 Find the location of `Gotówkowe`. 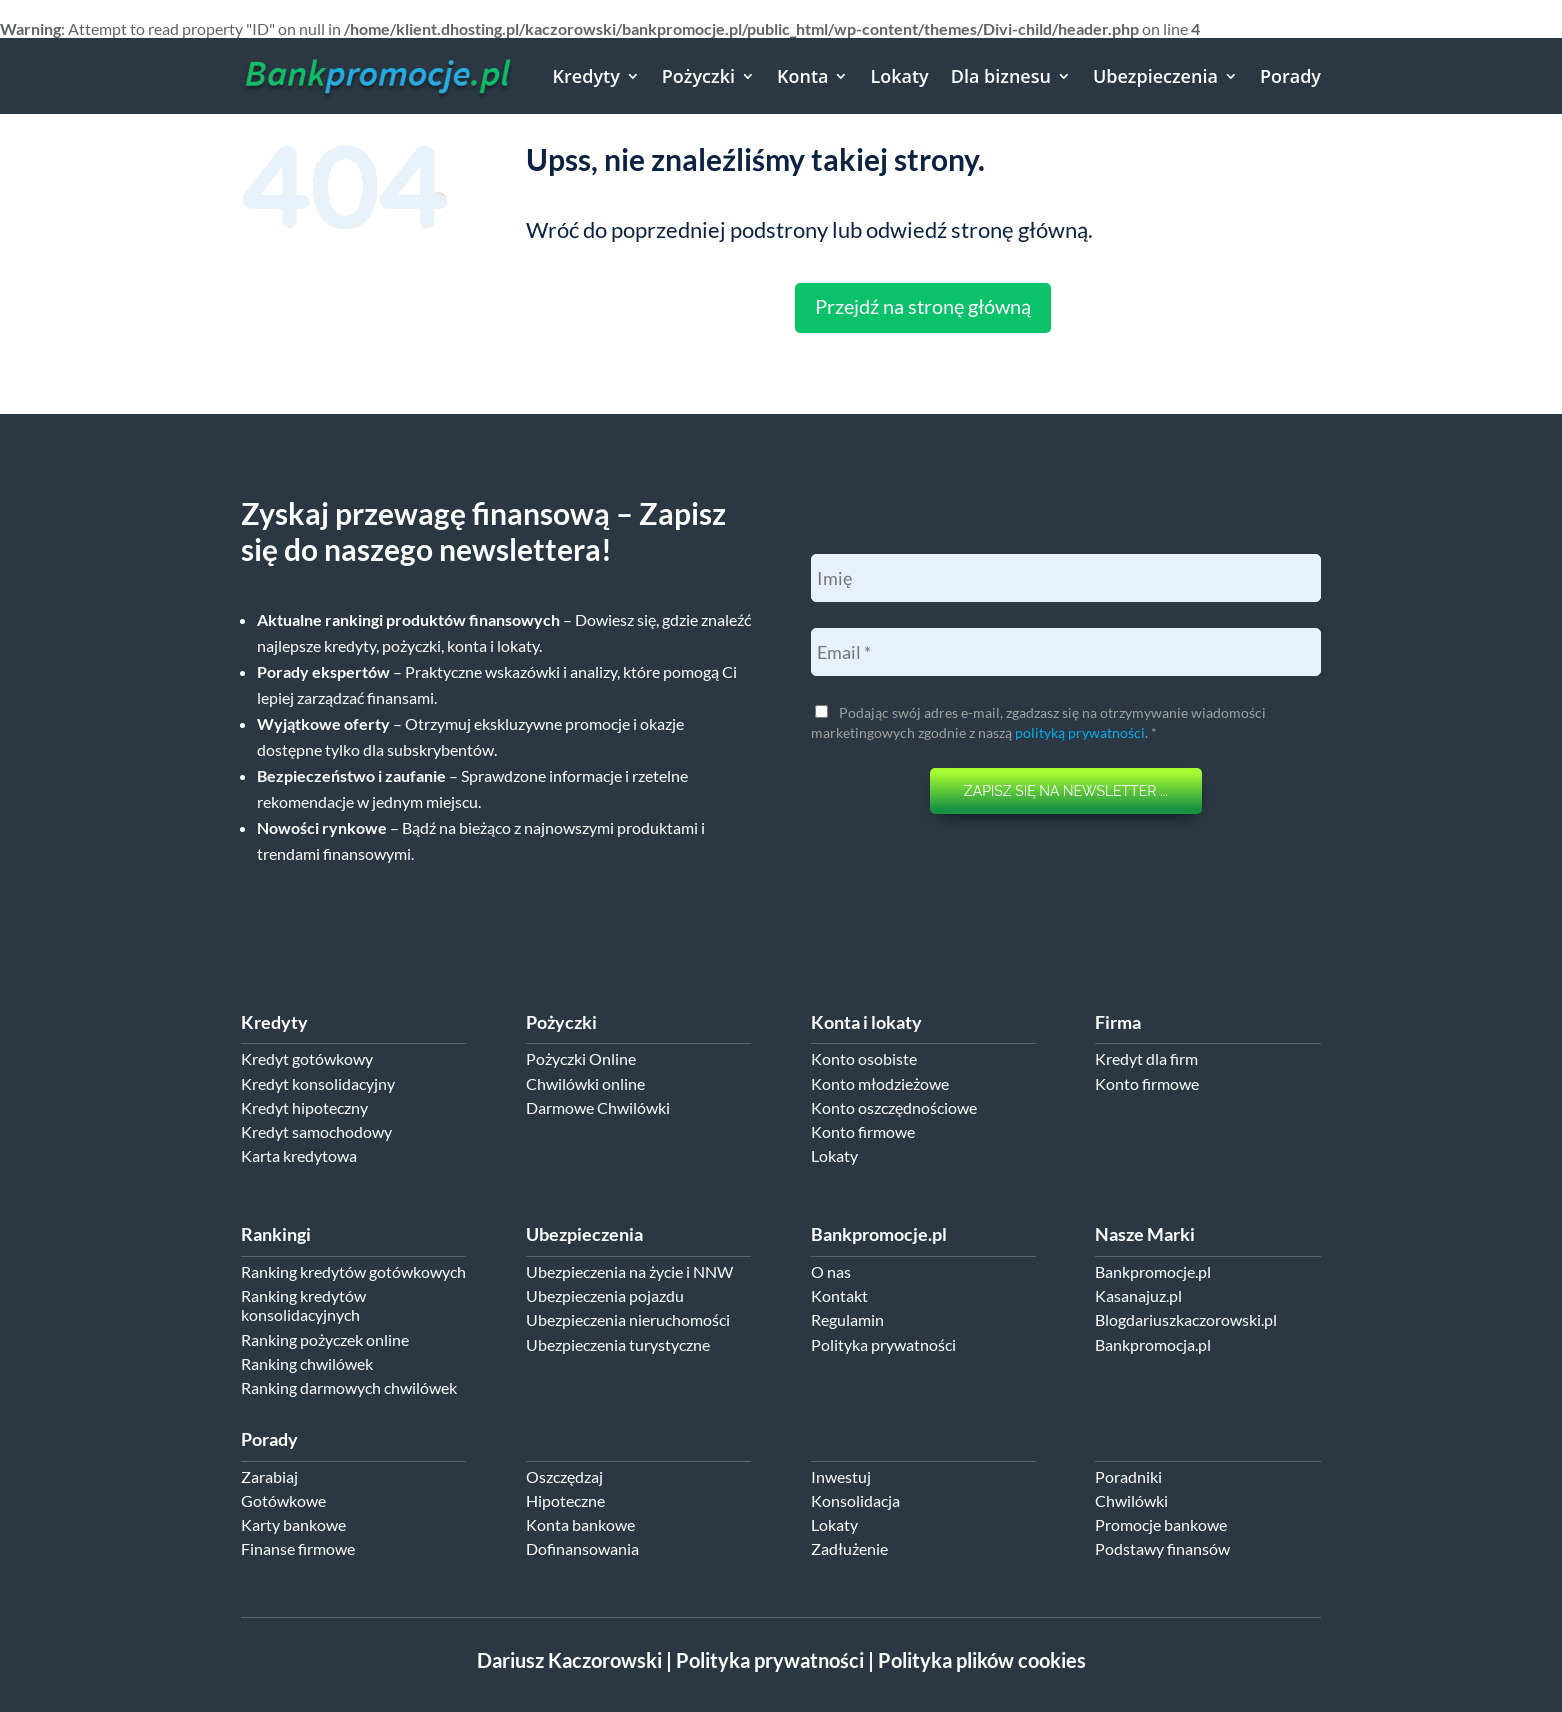

Gotówkowe is located at coordinates (283, 1500).